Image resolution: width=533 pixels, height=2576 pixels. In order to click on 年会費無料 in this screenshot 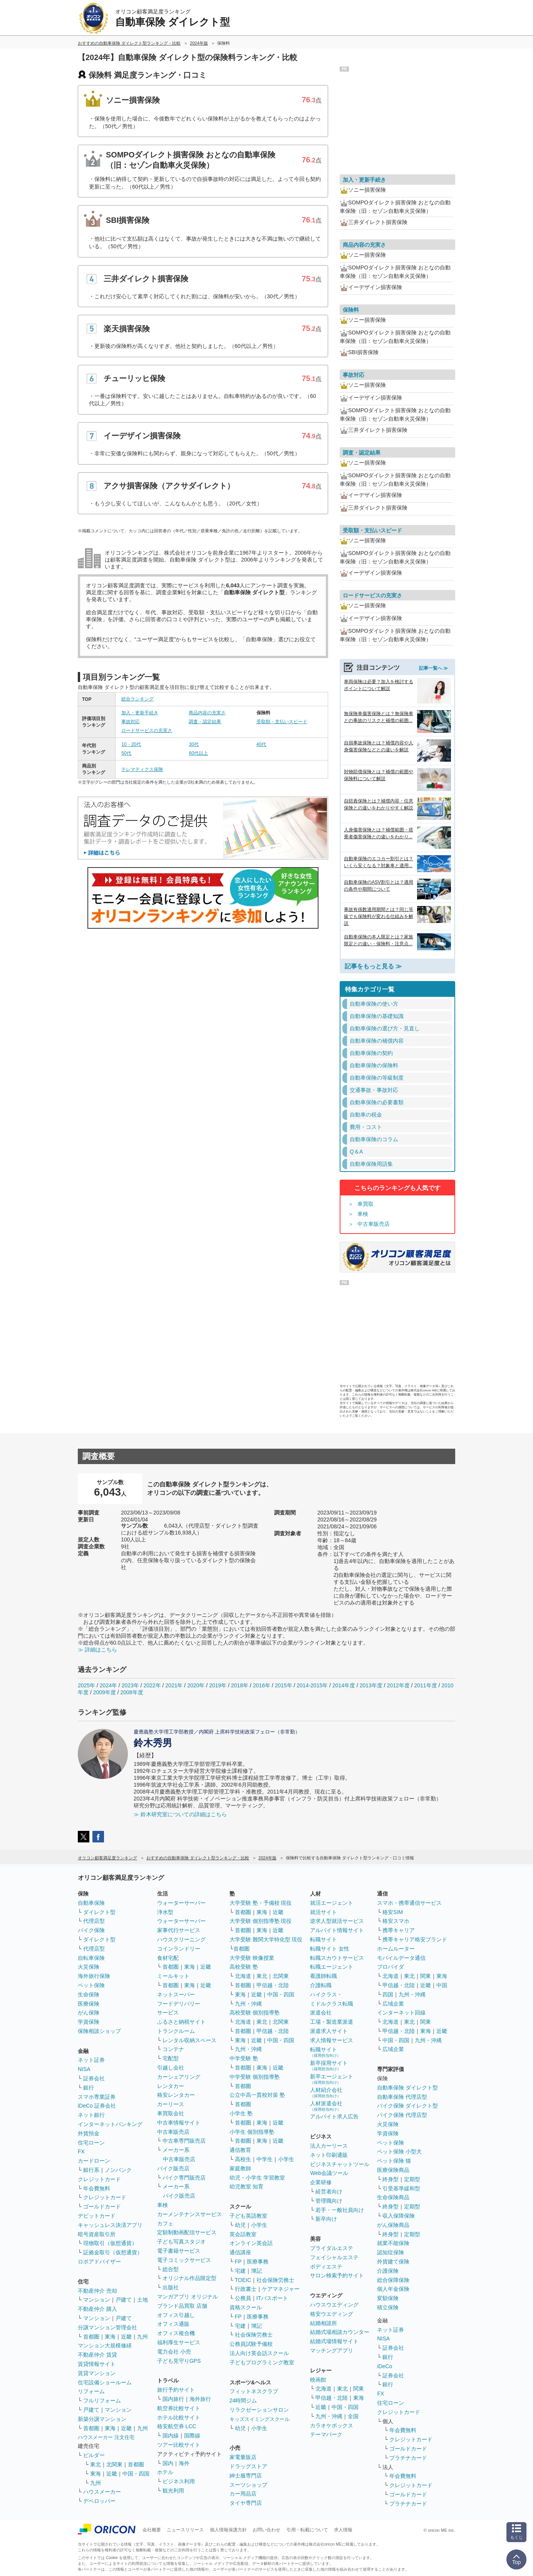, I will do `click(96, 2188)`.